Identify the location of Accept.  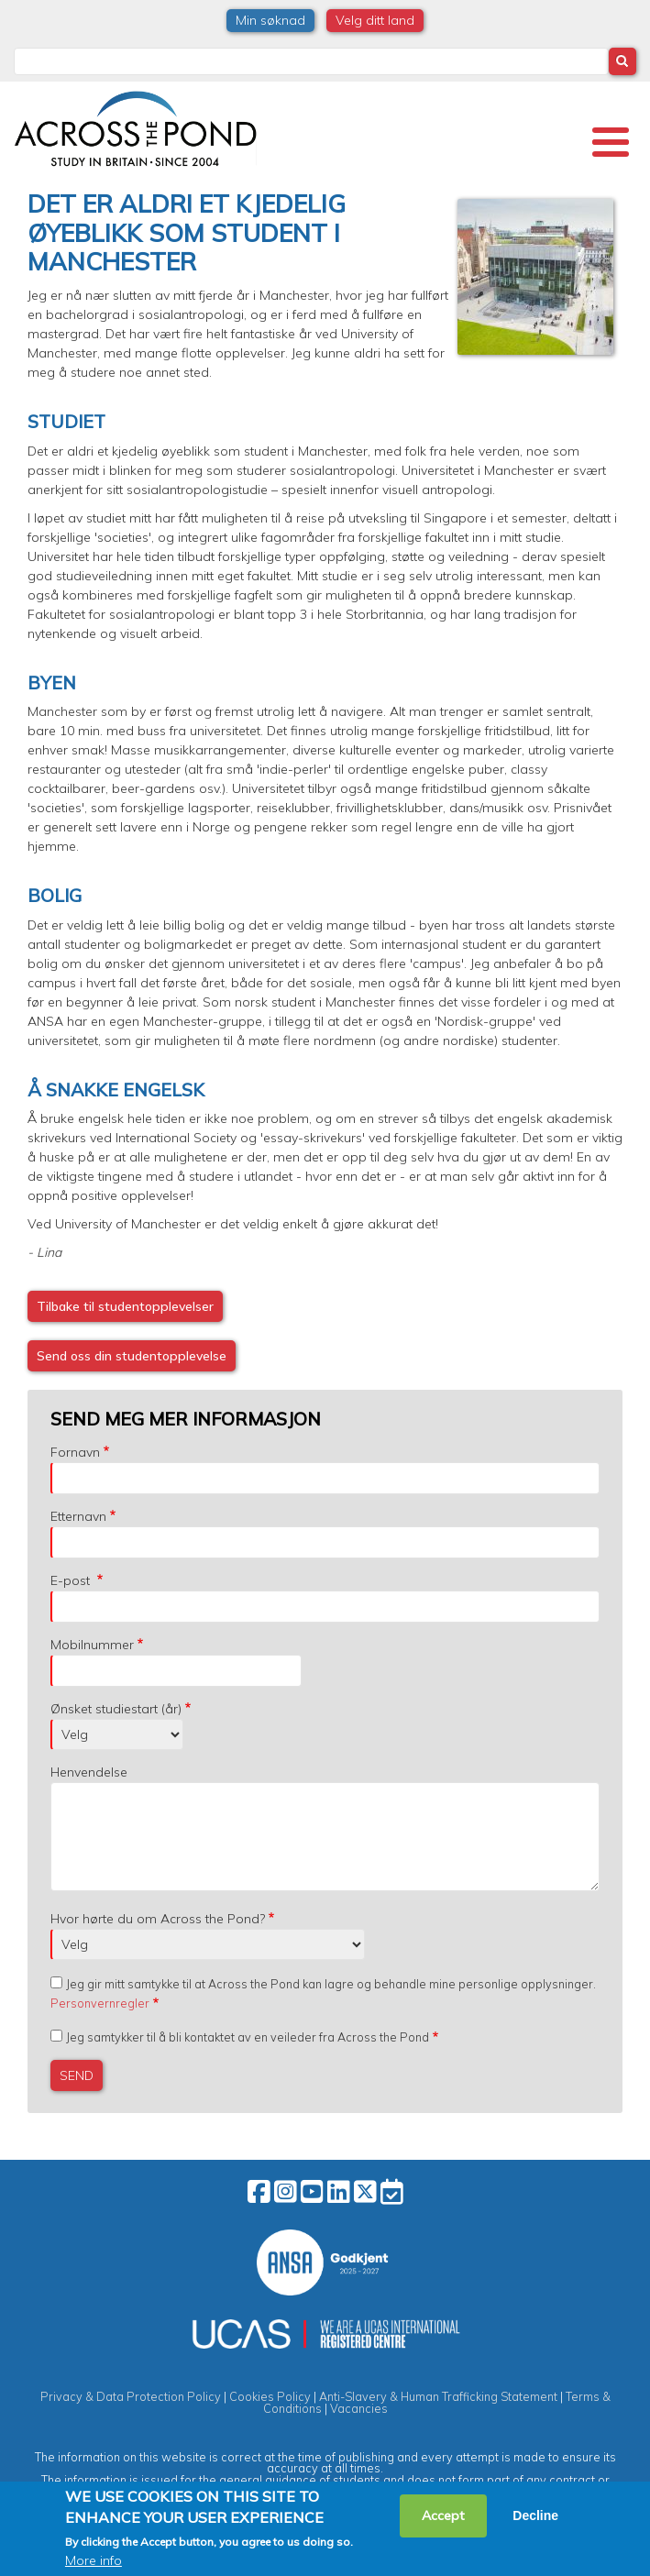
(443, 2515).